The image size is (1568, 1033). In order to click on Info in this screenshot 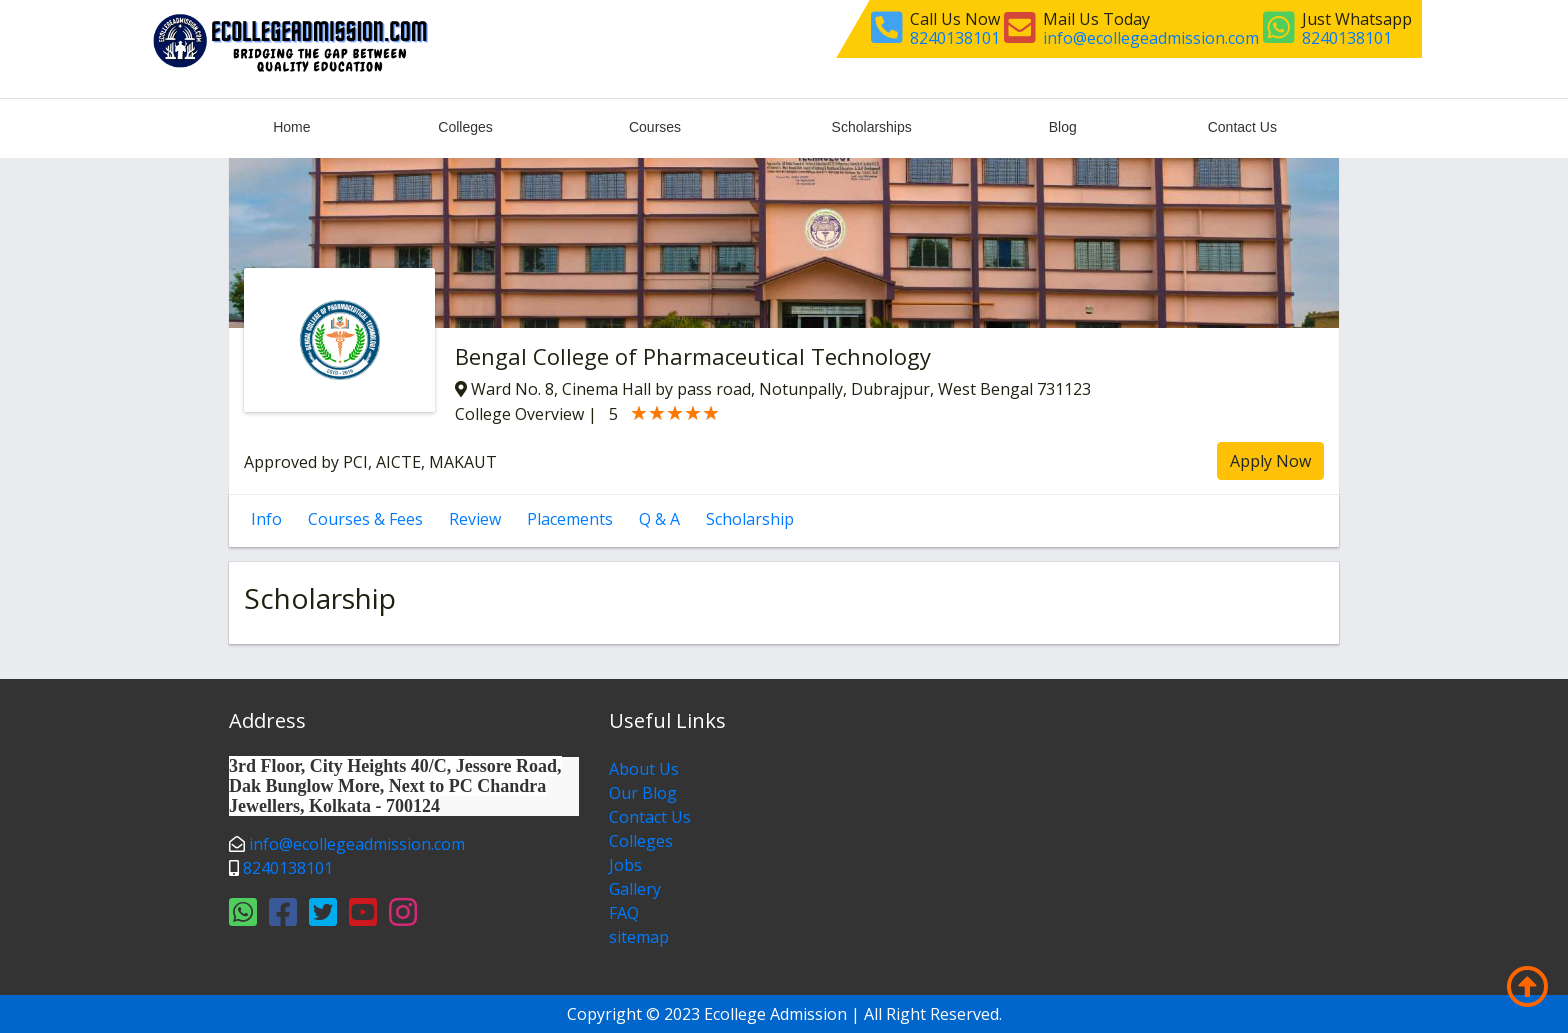, I will do `click(266, 519)`.